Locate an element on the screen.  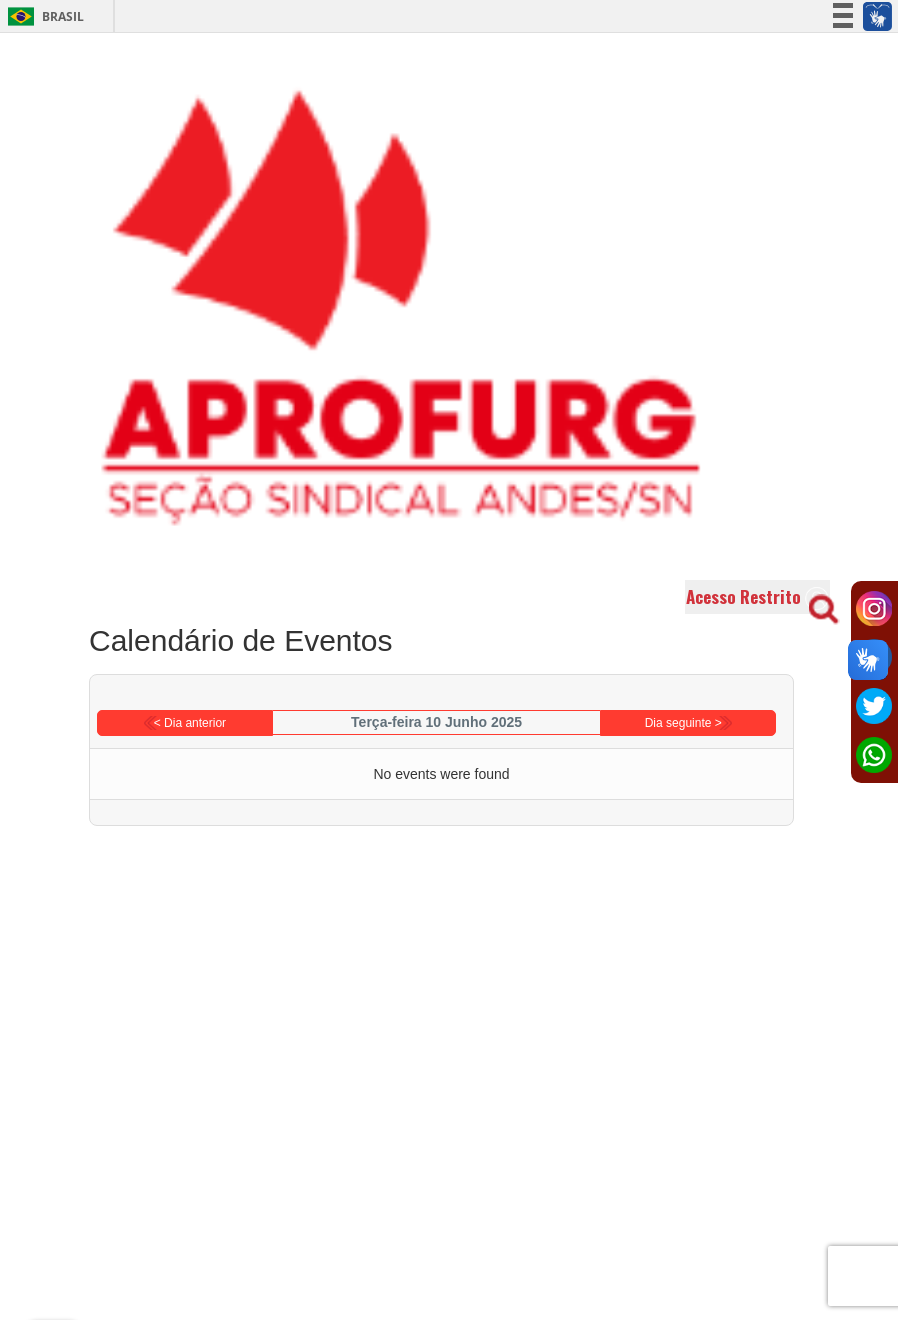
< Dia anterior is located at coordinates (190, 723).